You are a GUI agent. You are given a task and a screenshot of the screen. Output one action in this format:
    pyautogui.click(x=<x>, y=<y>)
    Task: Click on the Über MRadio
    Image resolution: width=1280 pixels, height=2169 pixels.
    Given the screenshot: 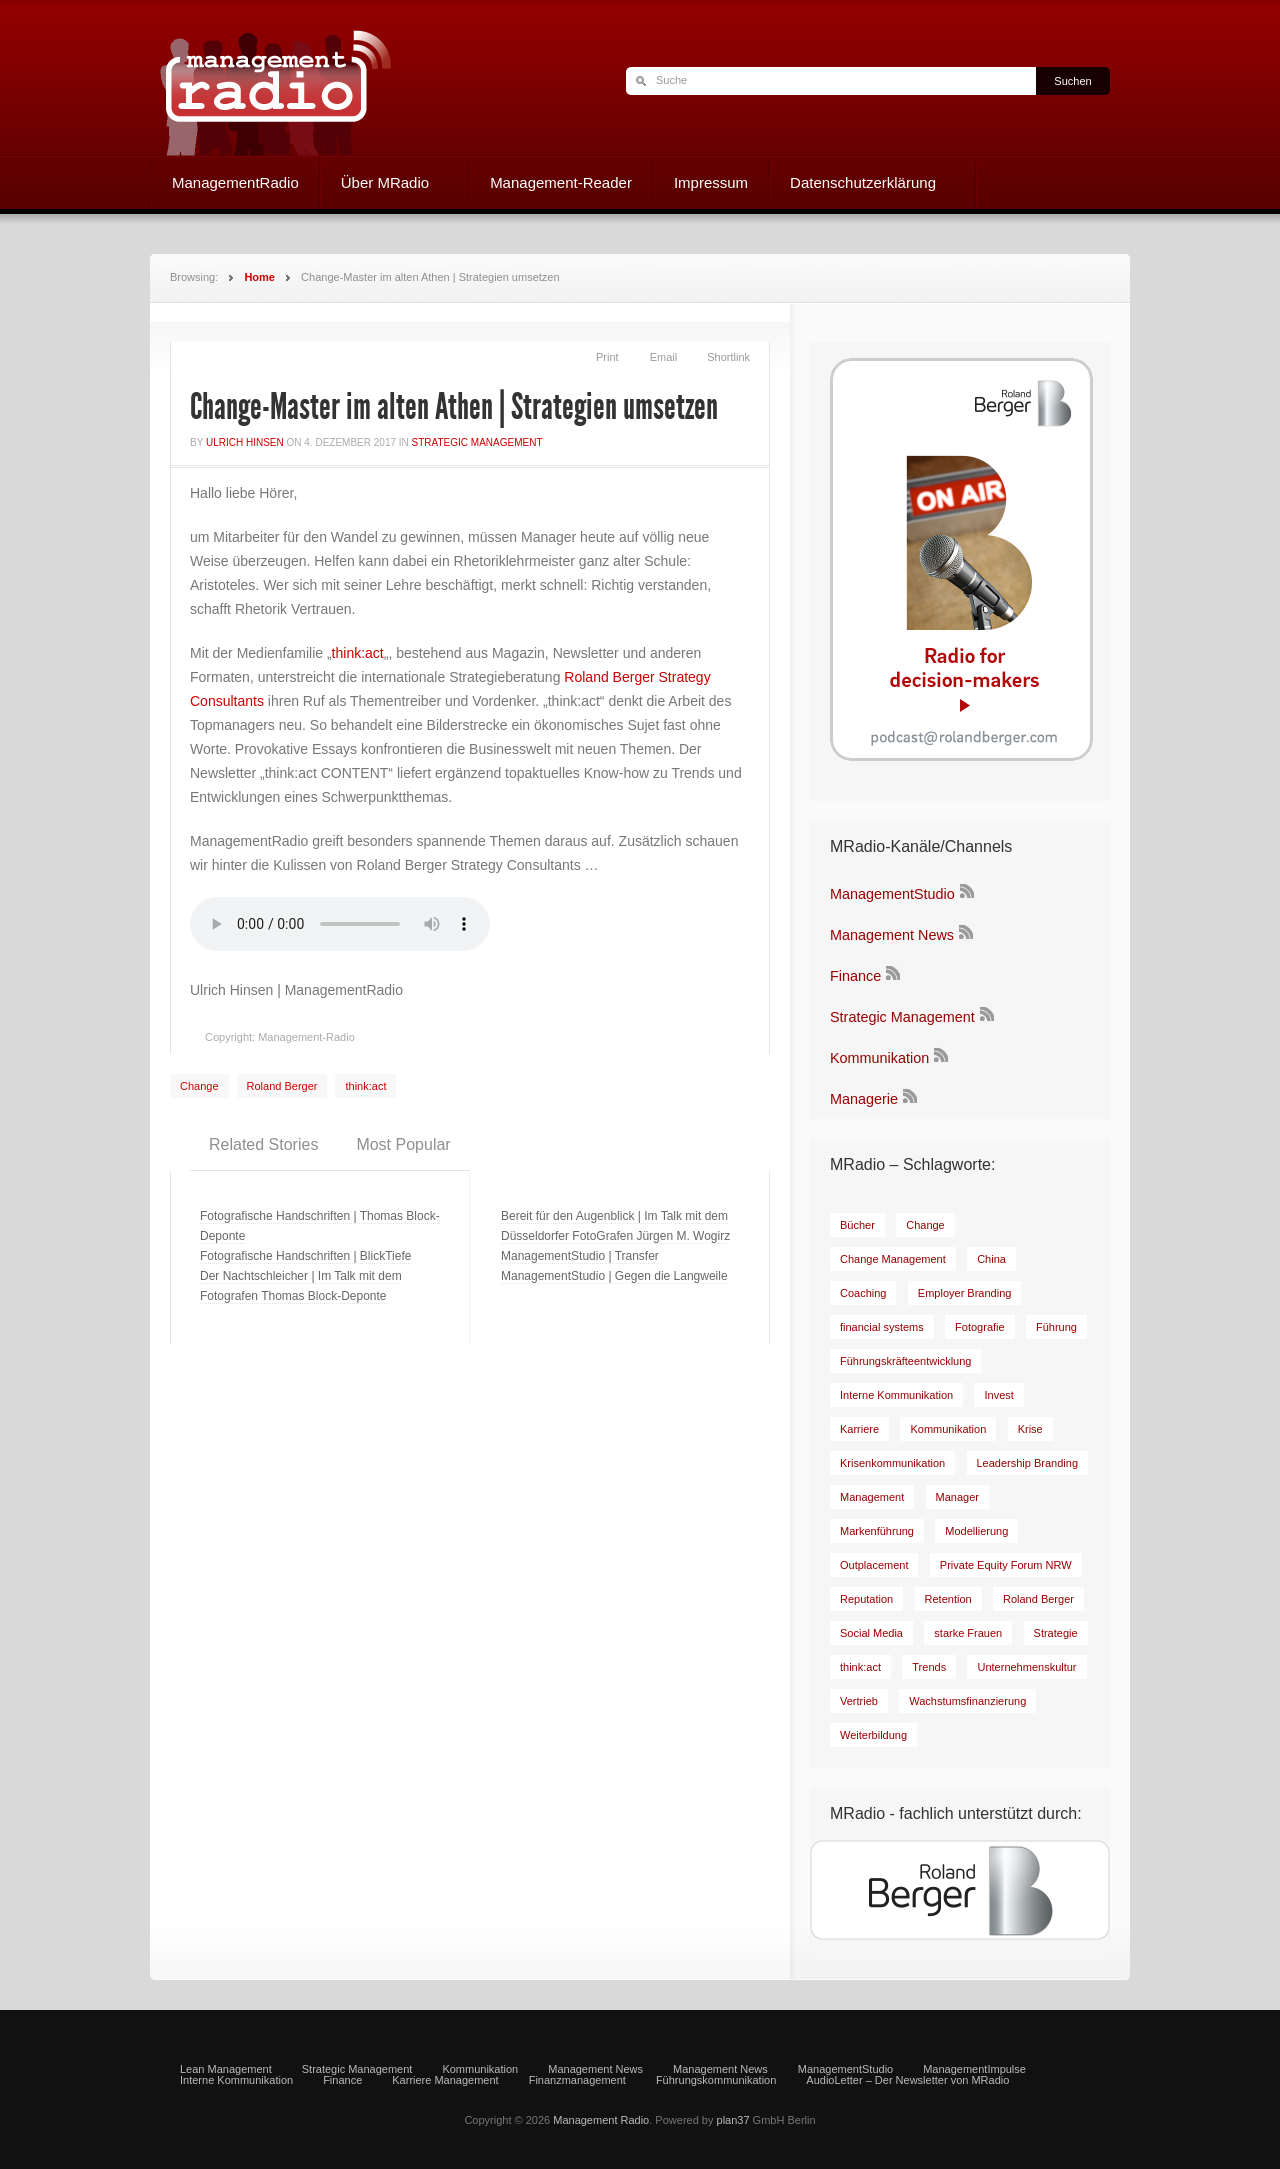 What is the action you would take?
    pyautogui.click(x=384, y=185)
    